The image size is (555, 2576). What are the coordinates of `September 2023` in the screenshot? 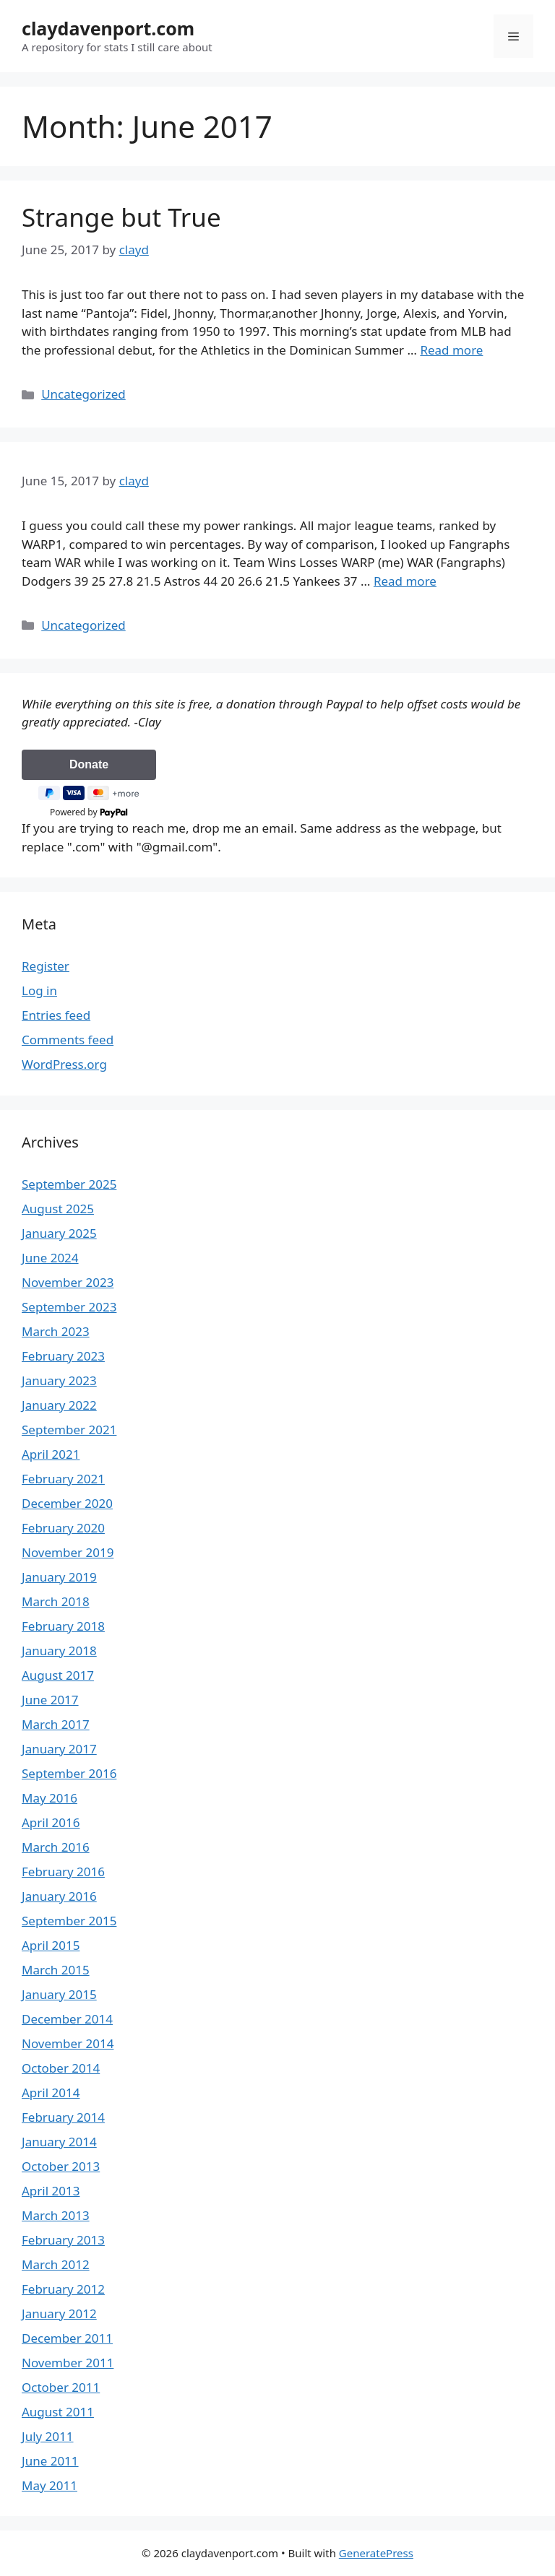 It's located at (69, 1306).